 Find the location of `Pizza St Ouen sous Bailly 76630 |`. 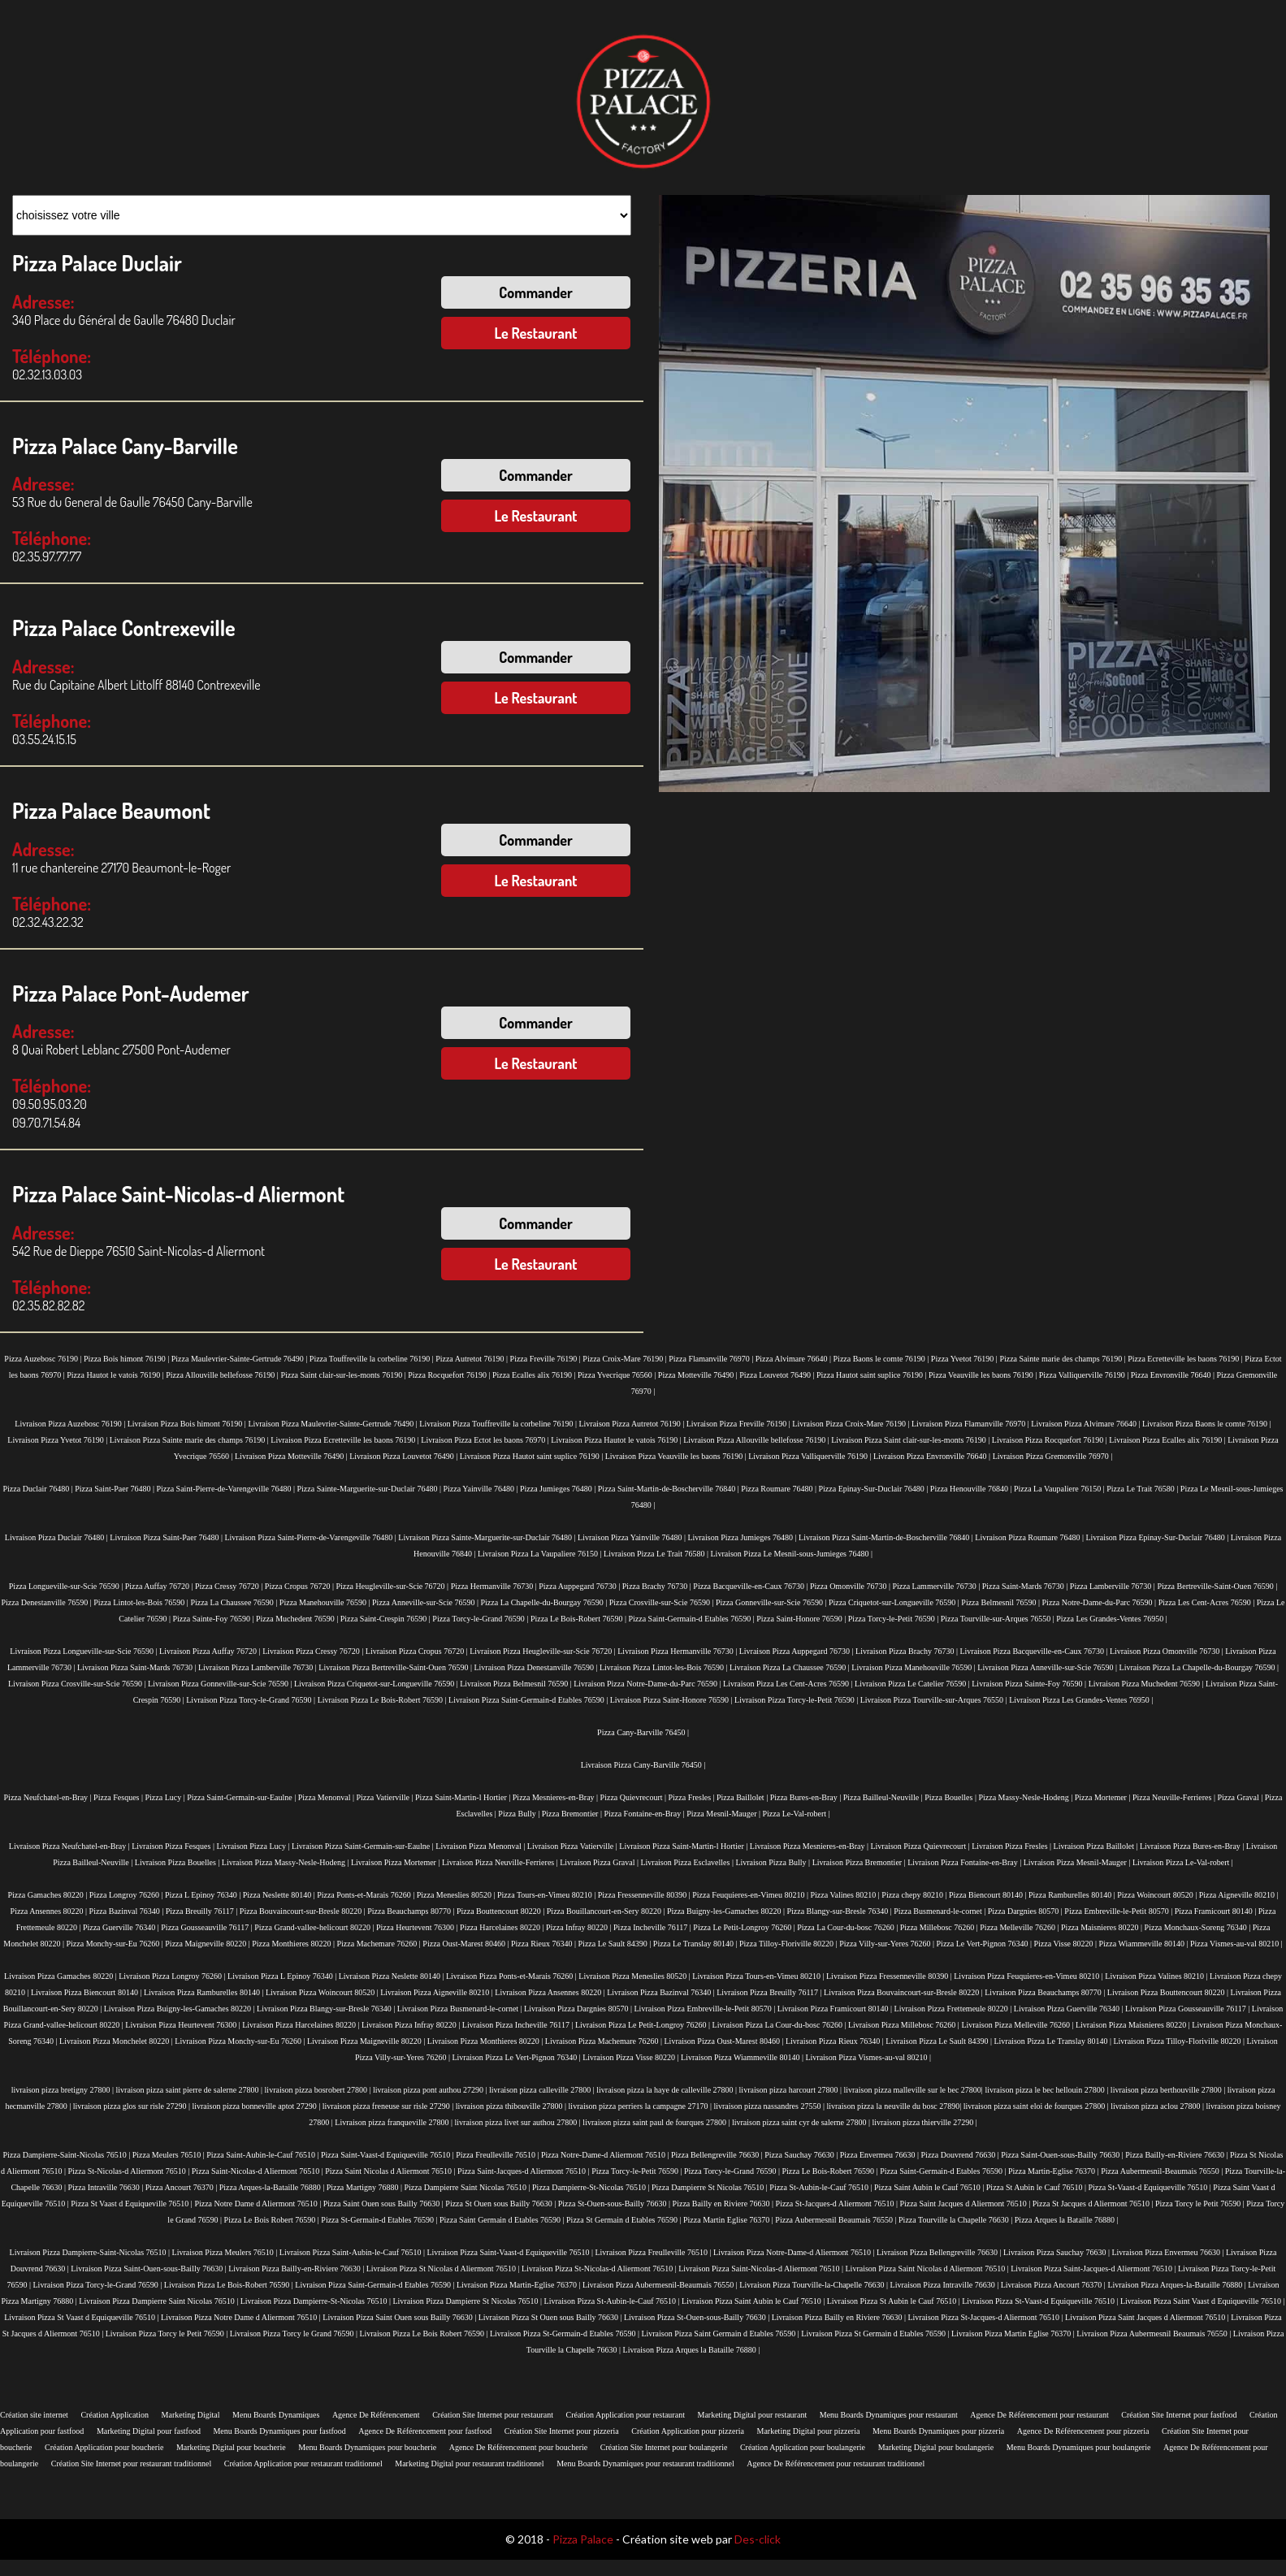

Pizza St Ouen sous Bailly 76630 | is located at coordinates (501, 2203).